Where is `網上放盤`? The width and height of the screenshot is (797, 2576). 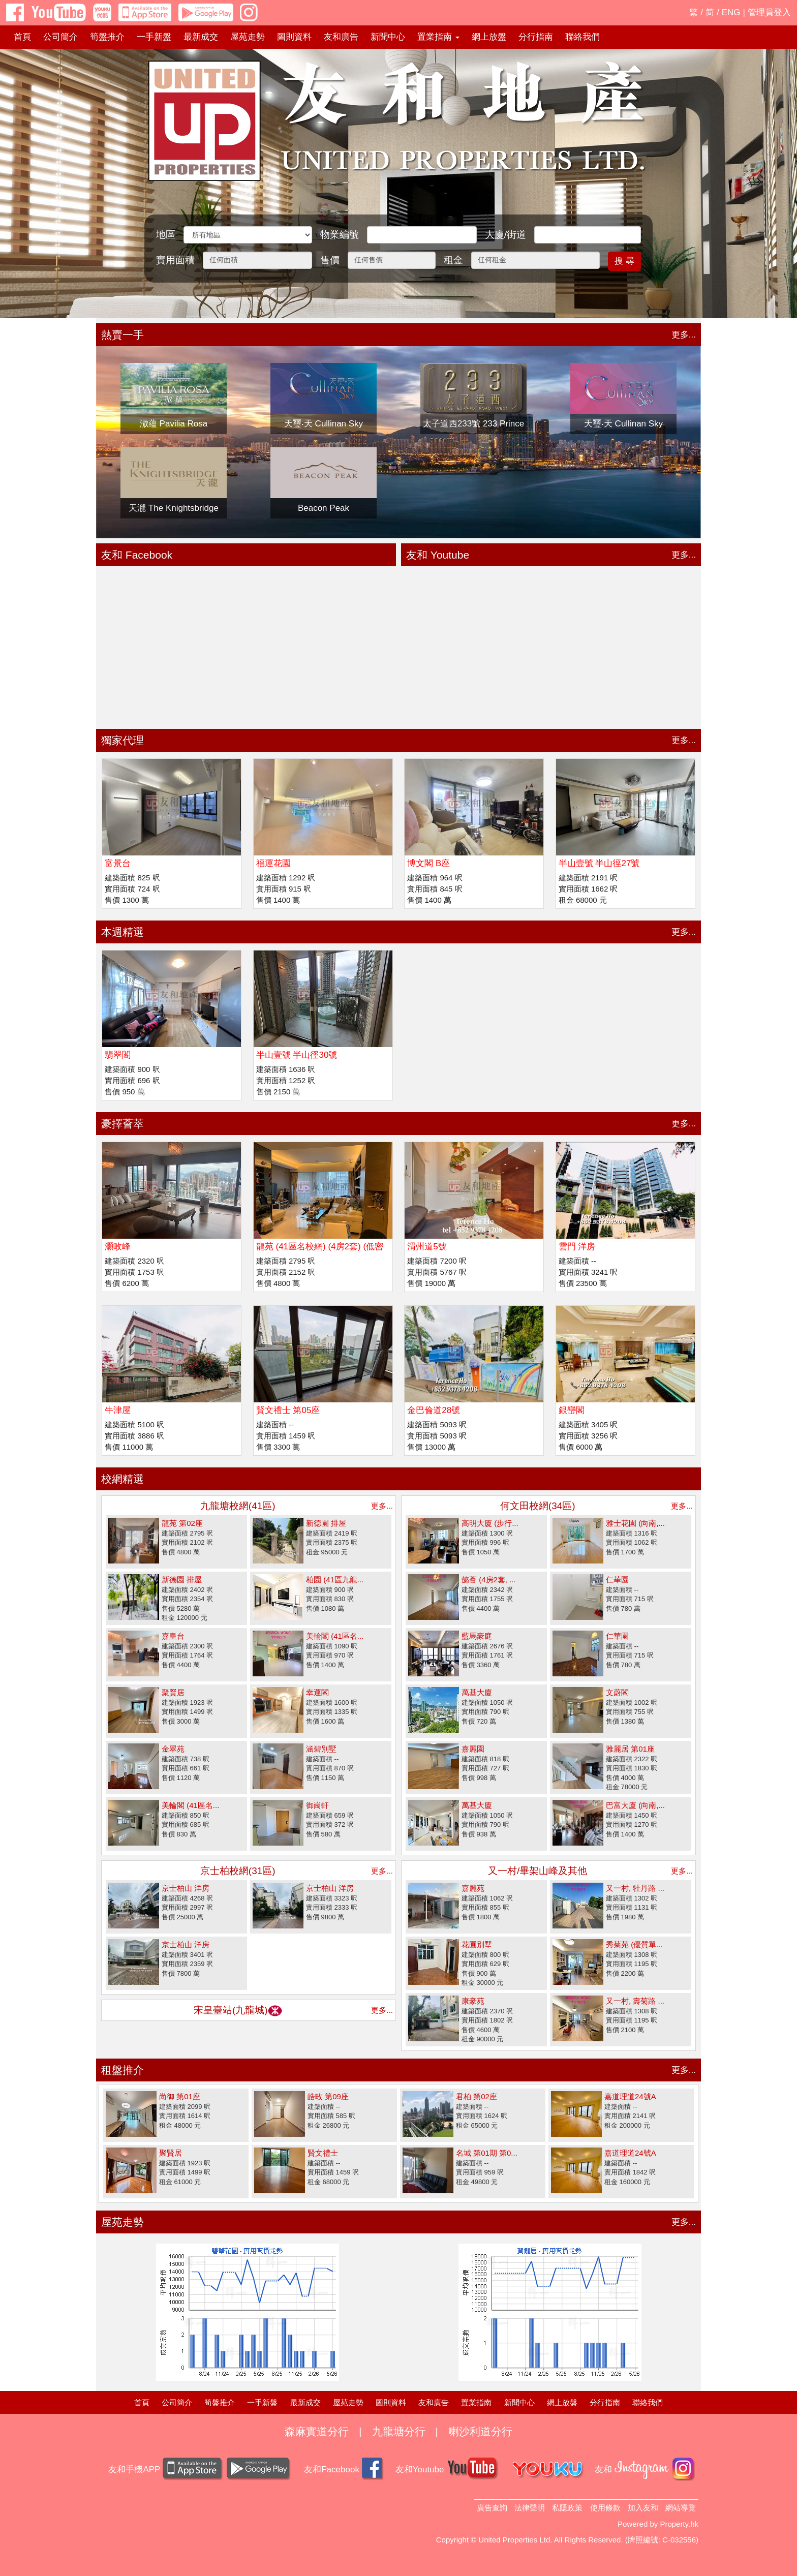 網上放盤 is located at coordinates (489, 37).